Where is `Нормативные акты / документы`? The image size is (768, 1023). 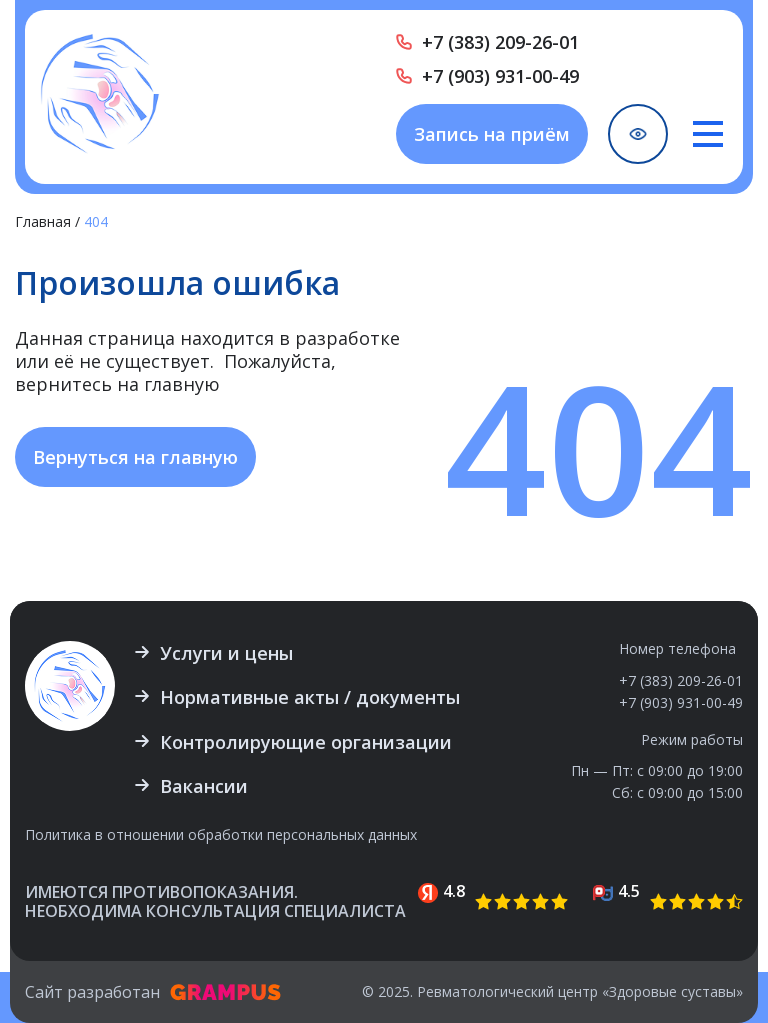 Нормативные акты / документы is located at coordinates (310, 697).